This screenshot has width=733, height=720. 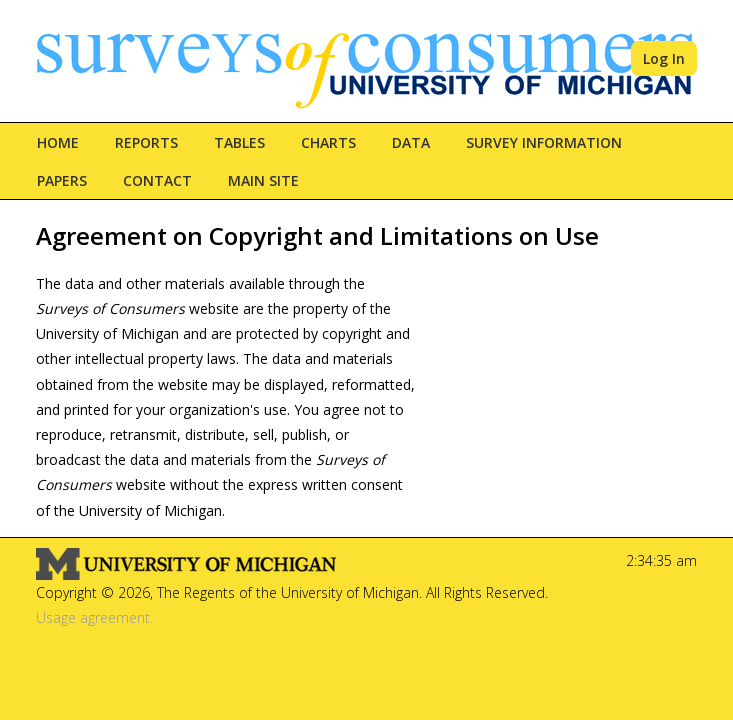 What do you see at coordinates (328, 142) in the screenshot?
I see `Charts` at bounding box center [328, 142].